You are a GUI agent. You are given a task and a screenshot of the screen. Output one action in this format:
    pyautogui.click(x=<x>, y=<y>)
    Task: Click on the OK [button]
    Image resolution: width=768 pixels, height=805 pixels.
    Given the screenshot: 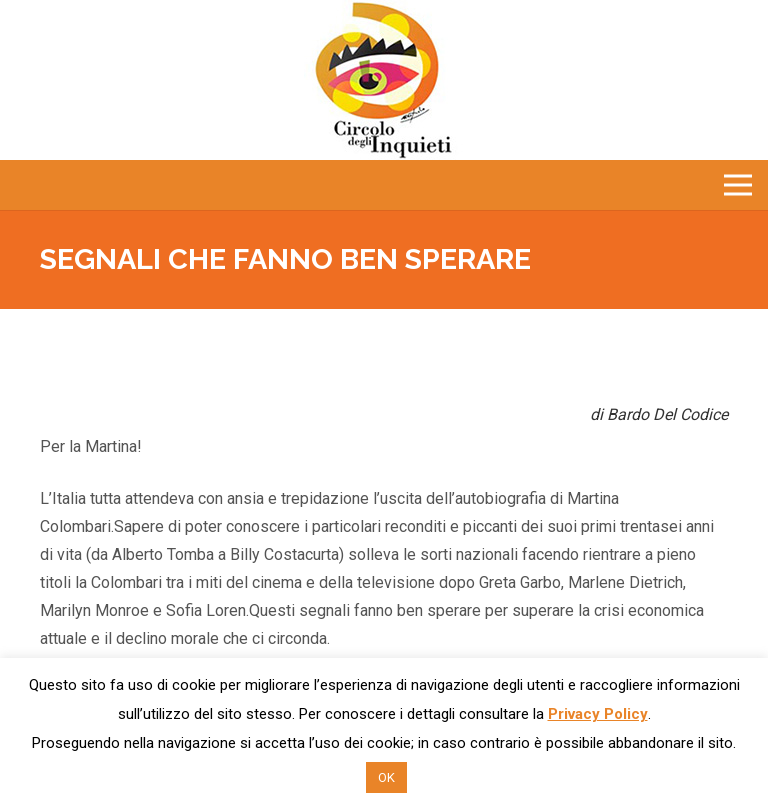 What is the action you would take?
    pyautogui.click(x=386, y=777)
    